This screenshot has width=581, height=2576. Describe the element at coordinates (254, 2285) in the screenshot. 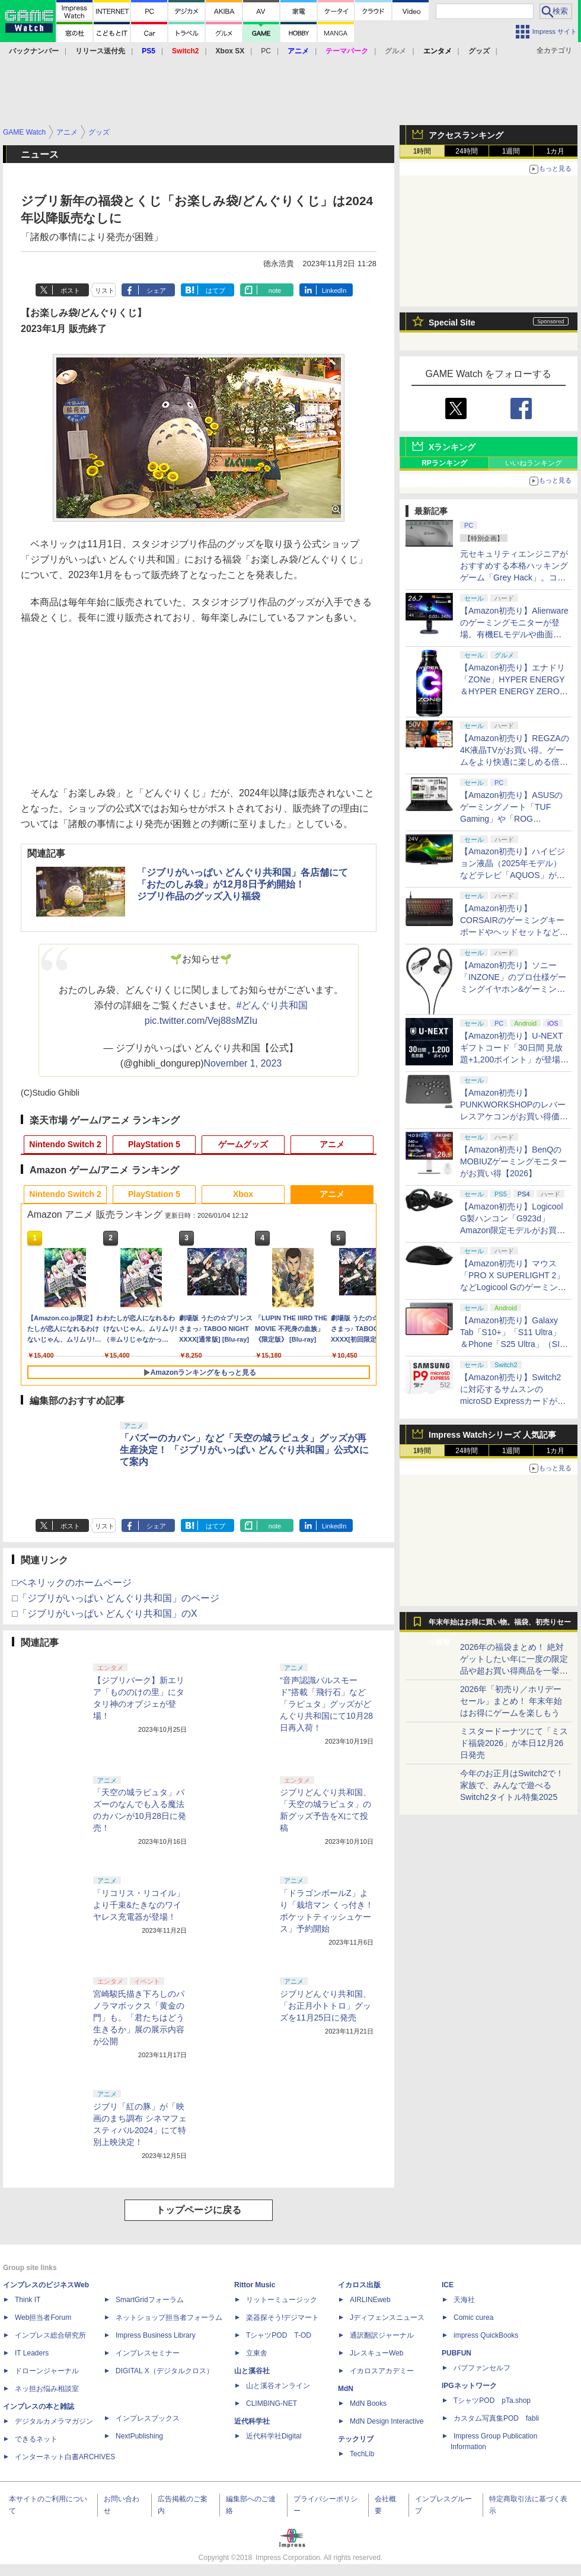

I see `Rittor Music` at that location.